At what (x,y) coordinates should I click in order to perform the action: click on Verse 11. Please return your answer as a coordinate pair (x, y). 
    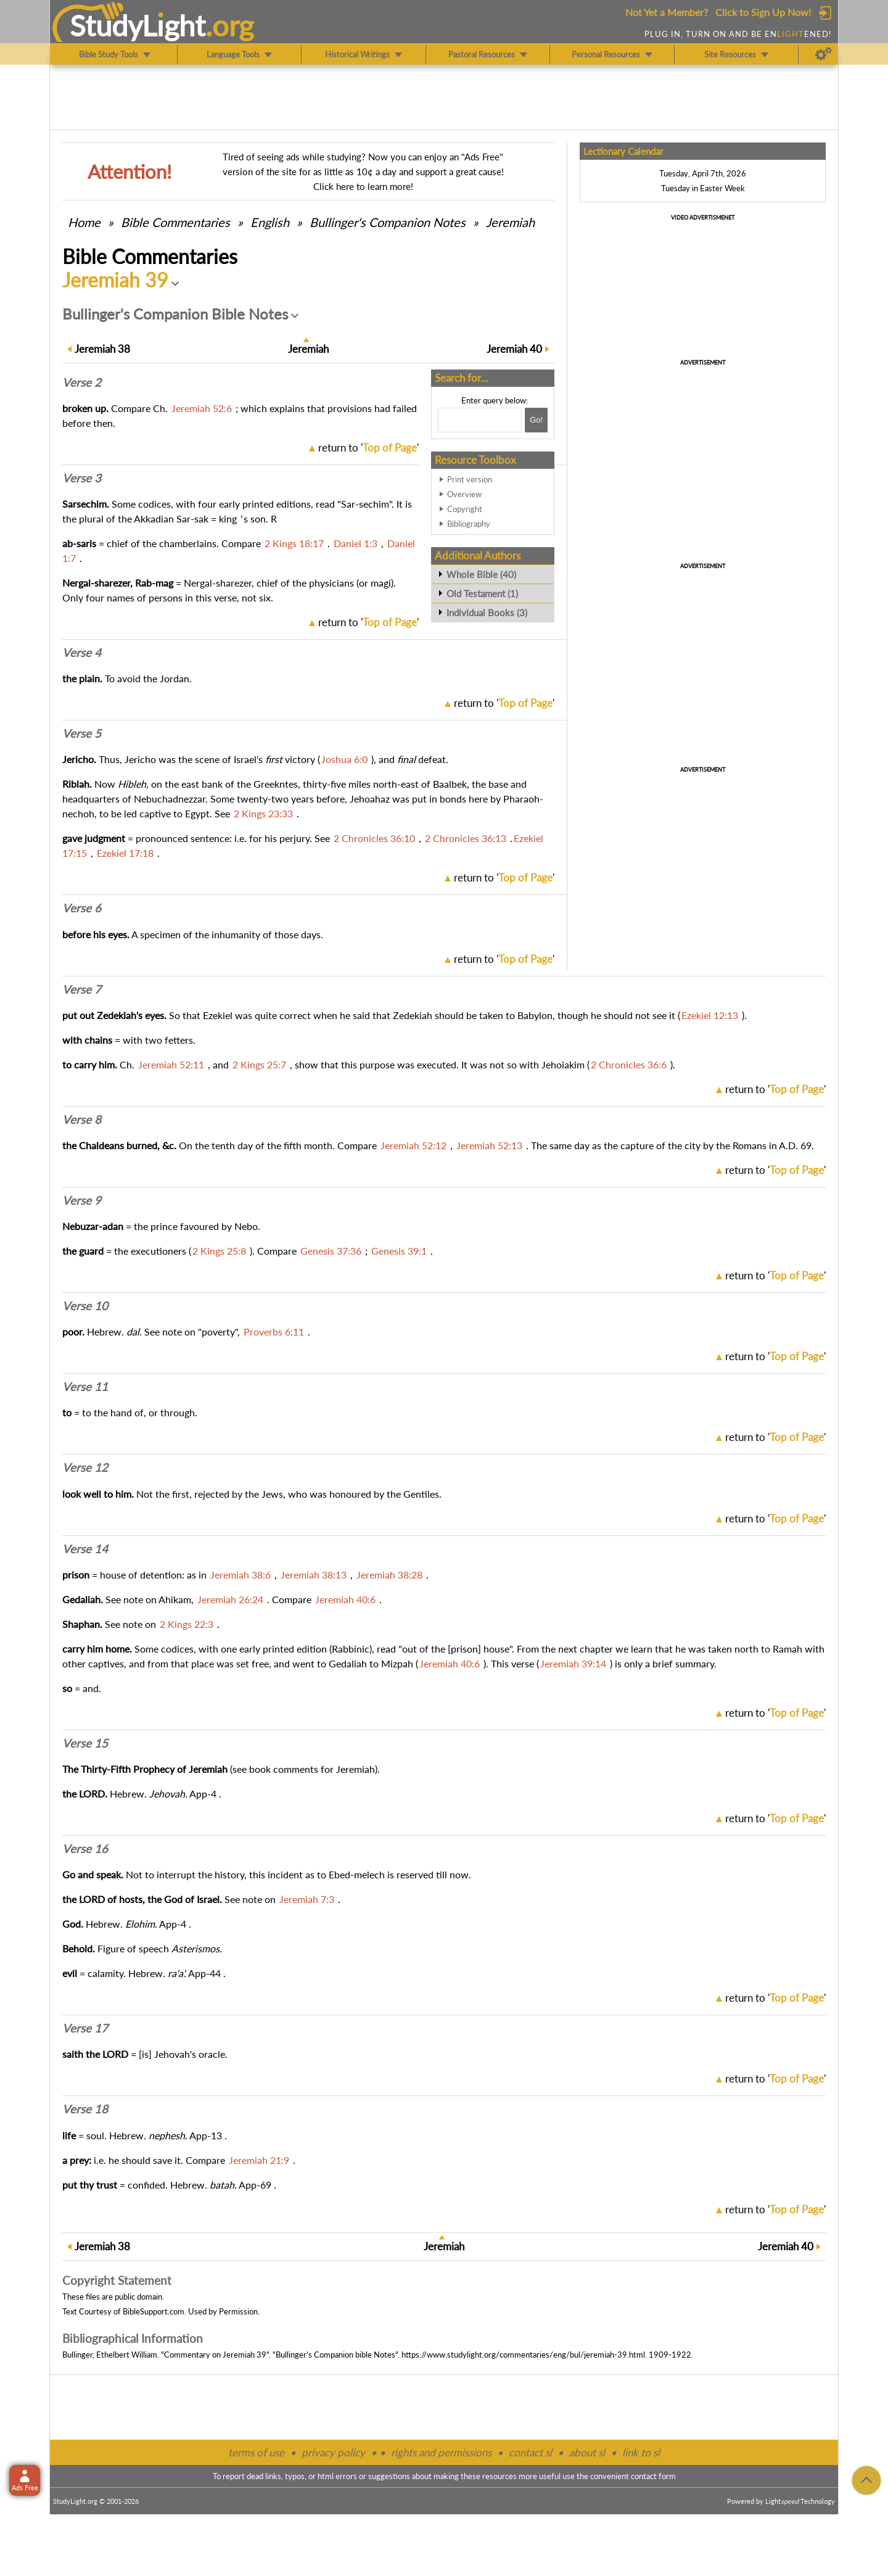
    Looking at the image, I should click on (85, 1386).